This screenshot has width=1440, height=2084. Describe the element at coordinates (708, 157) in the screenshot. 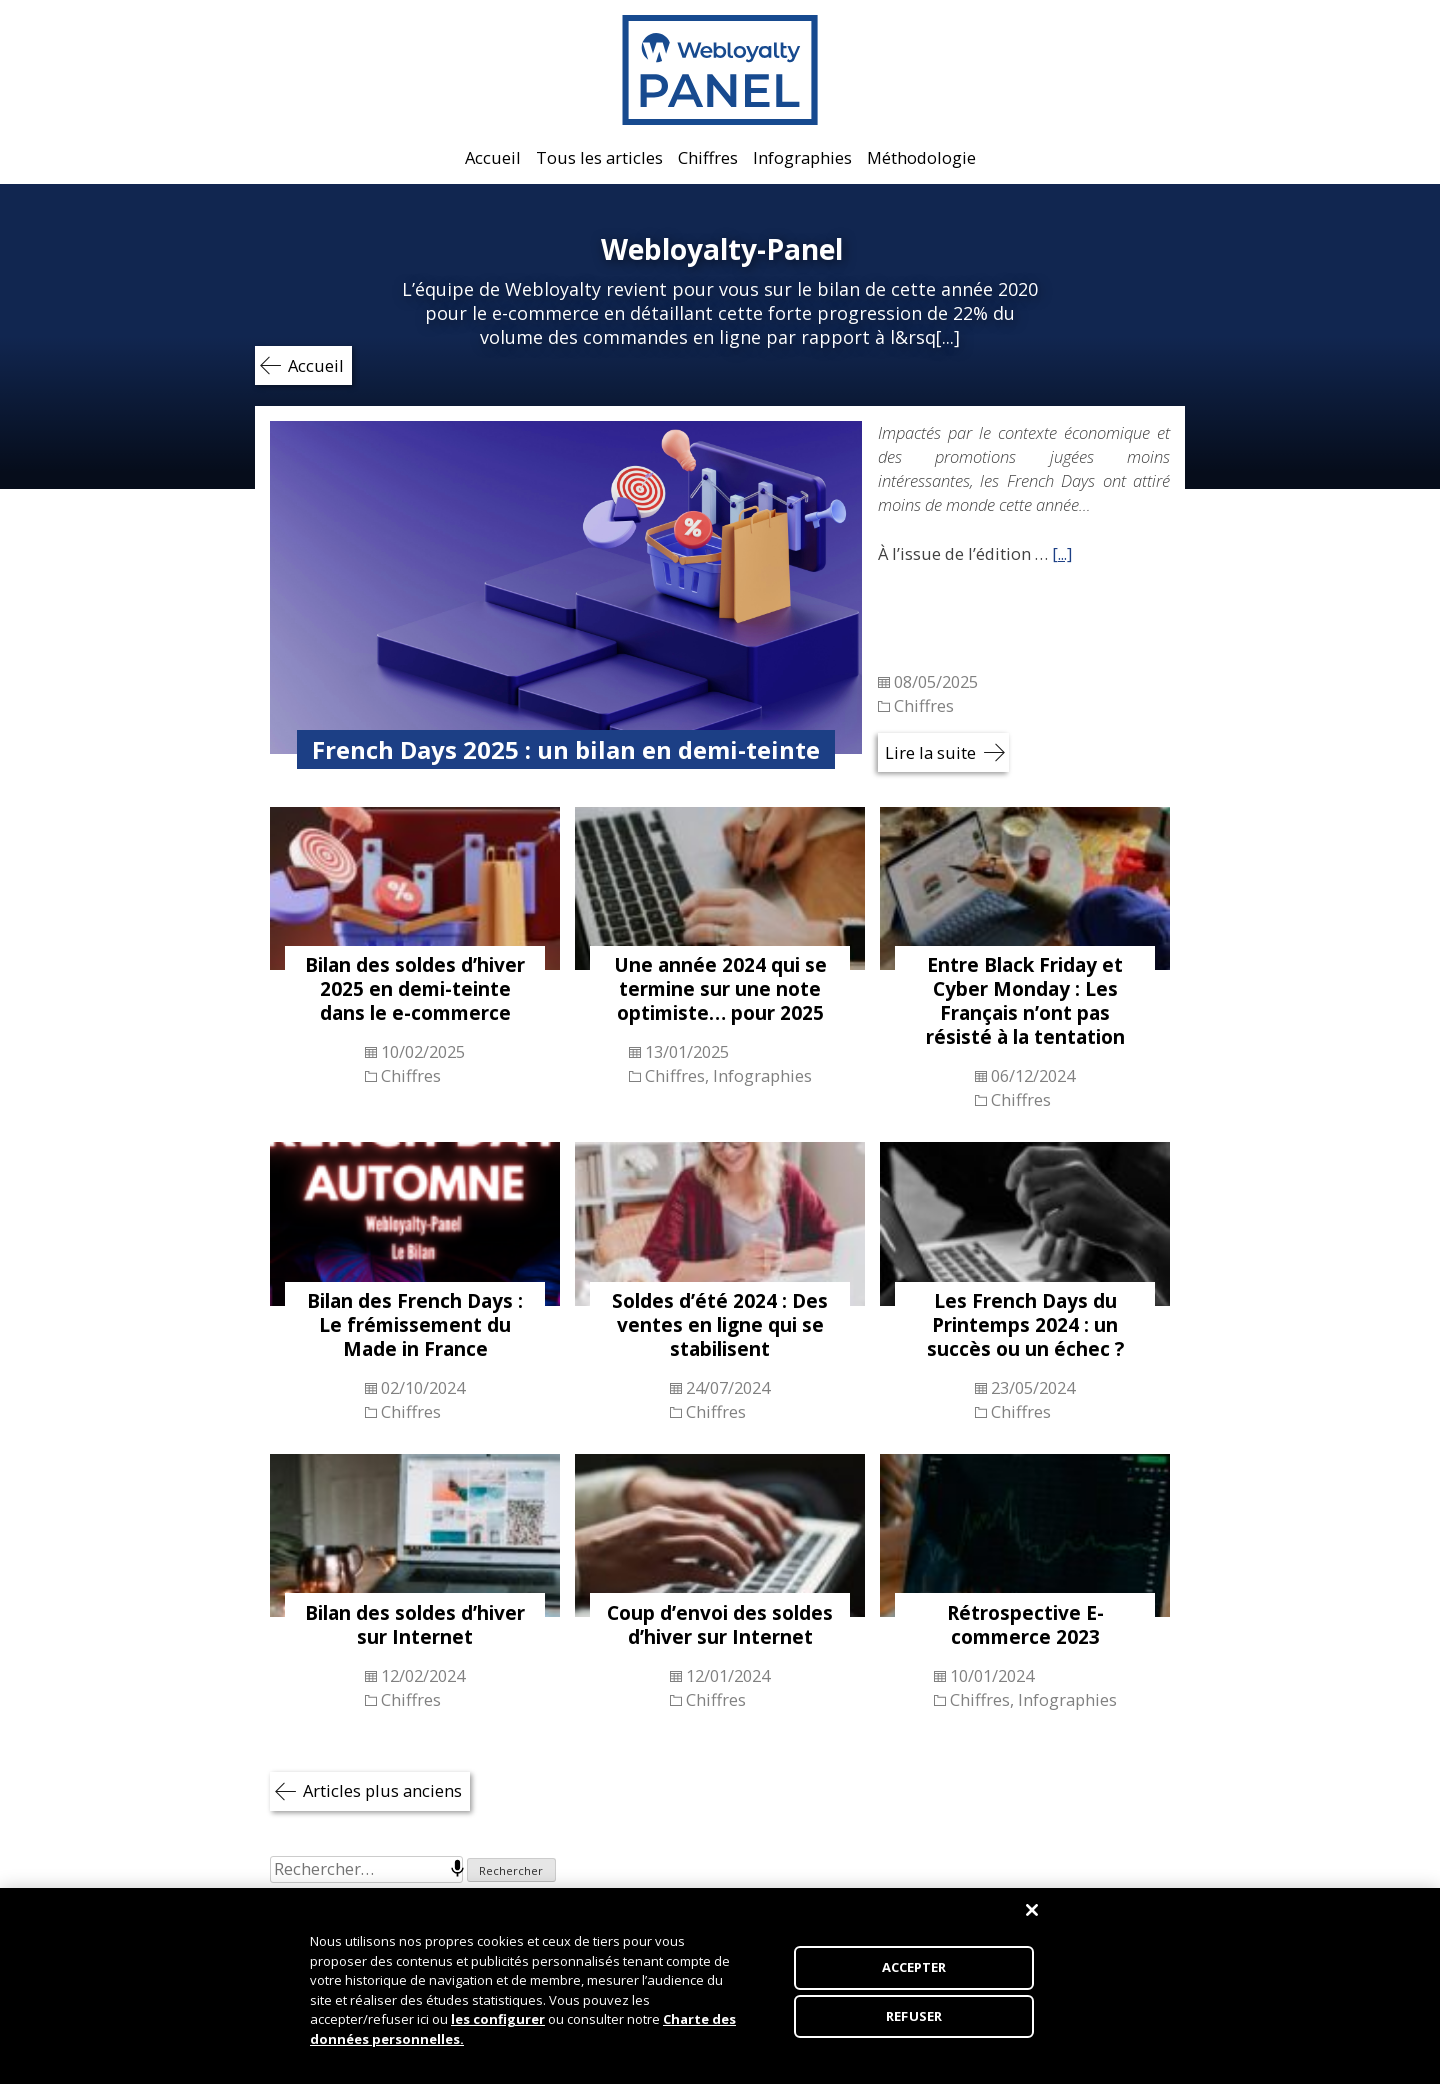

I see `Chiffres` at that location.